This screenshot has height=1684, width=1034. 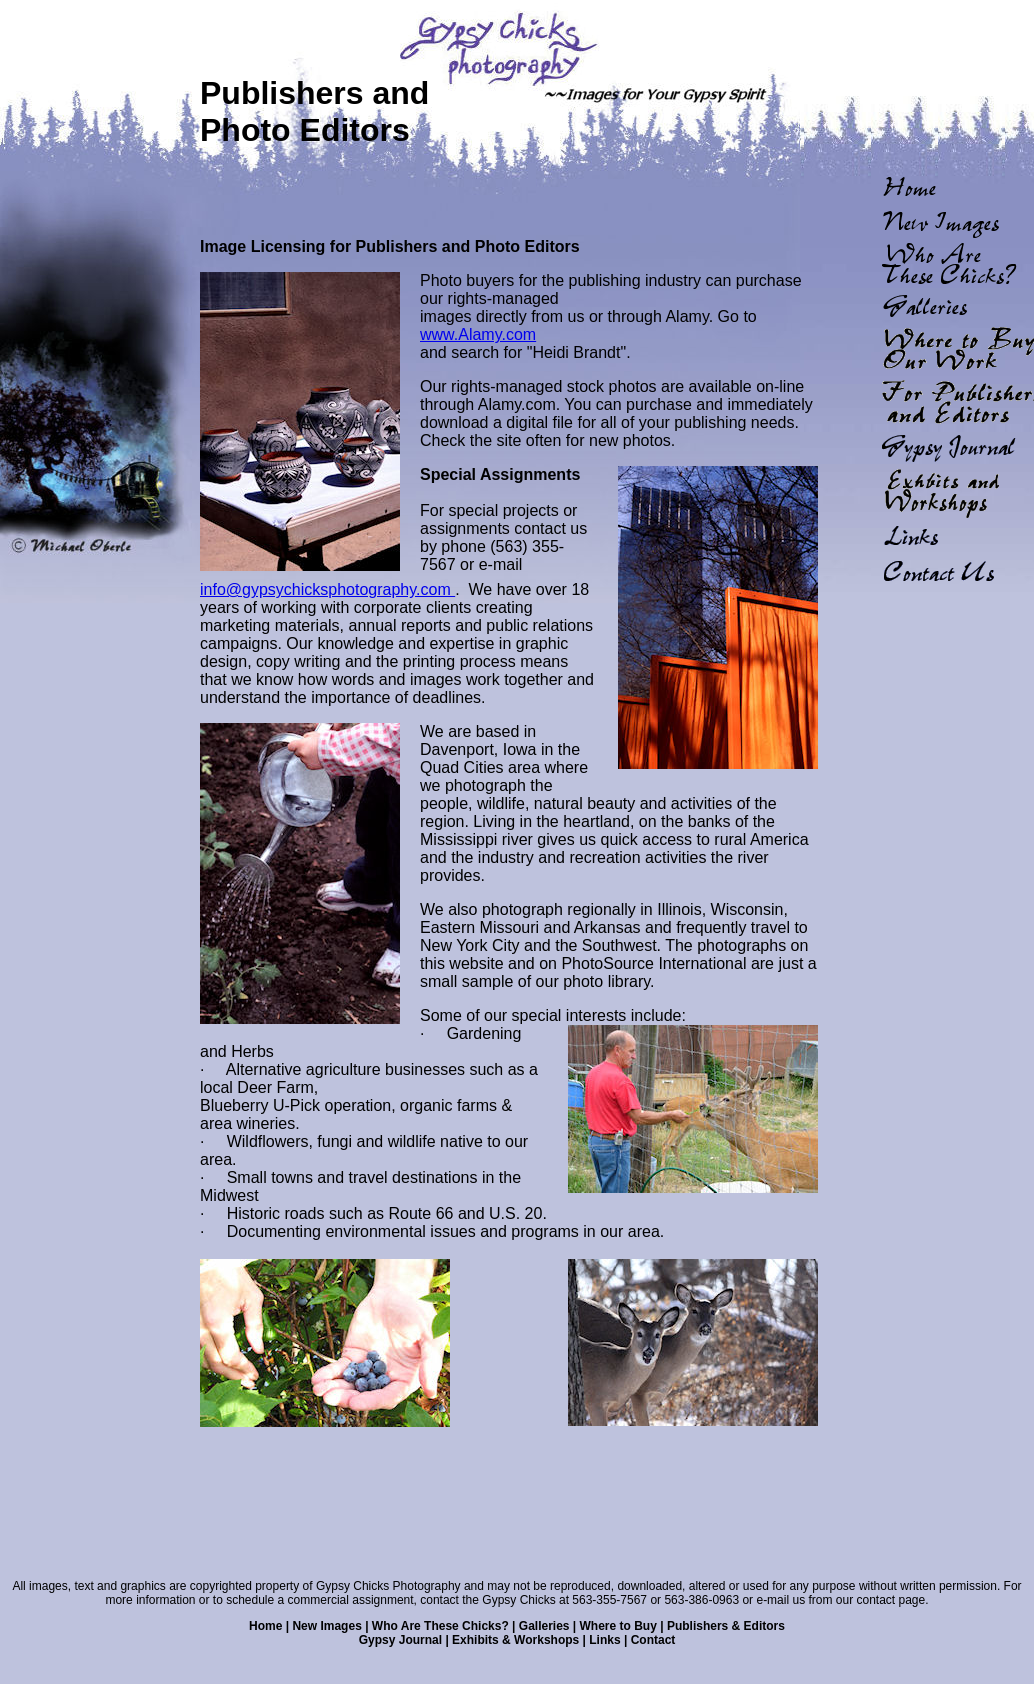 I want to click on www.Alamy.com, so click(x=478, y=334).